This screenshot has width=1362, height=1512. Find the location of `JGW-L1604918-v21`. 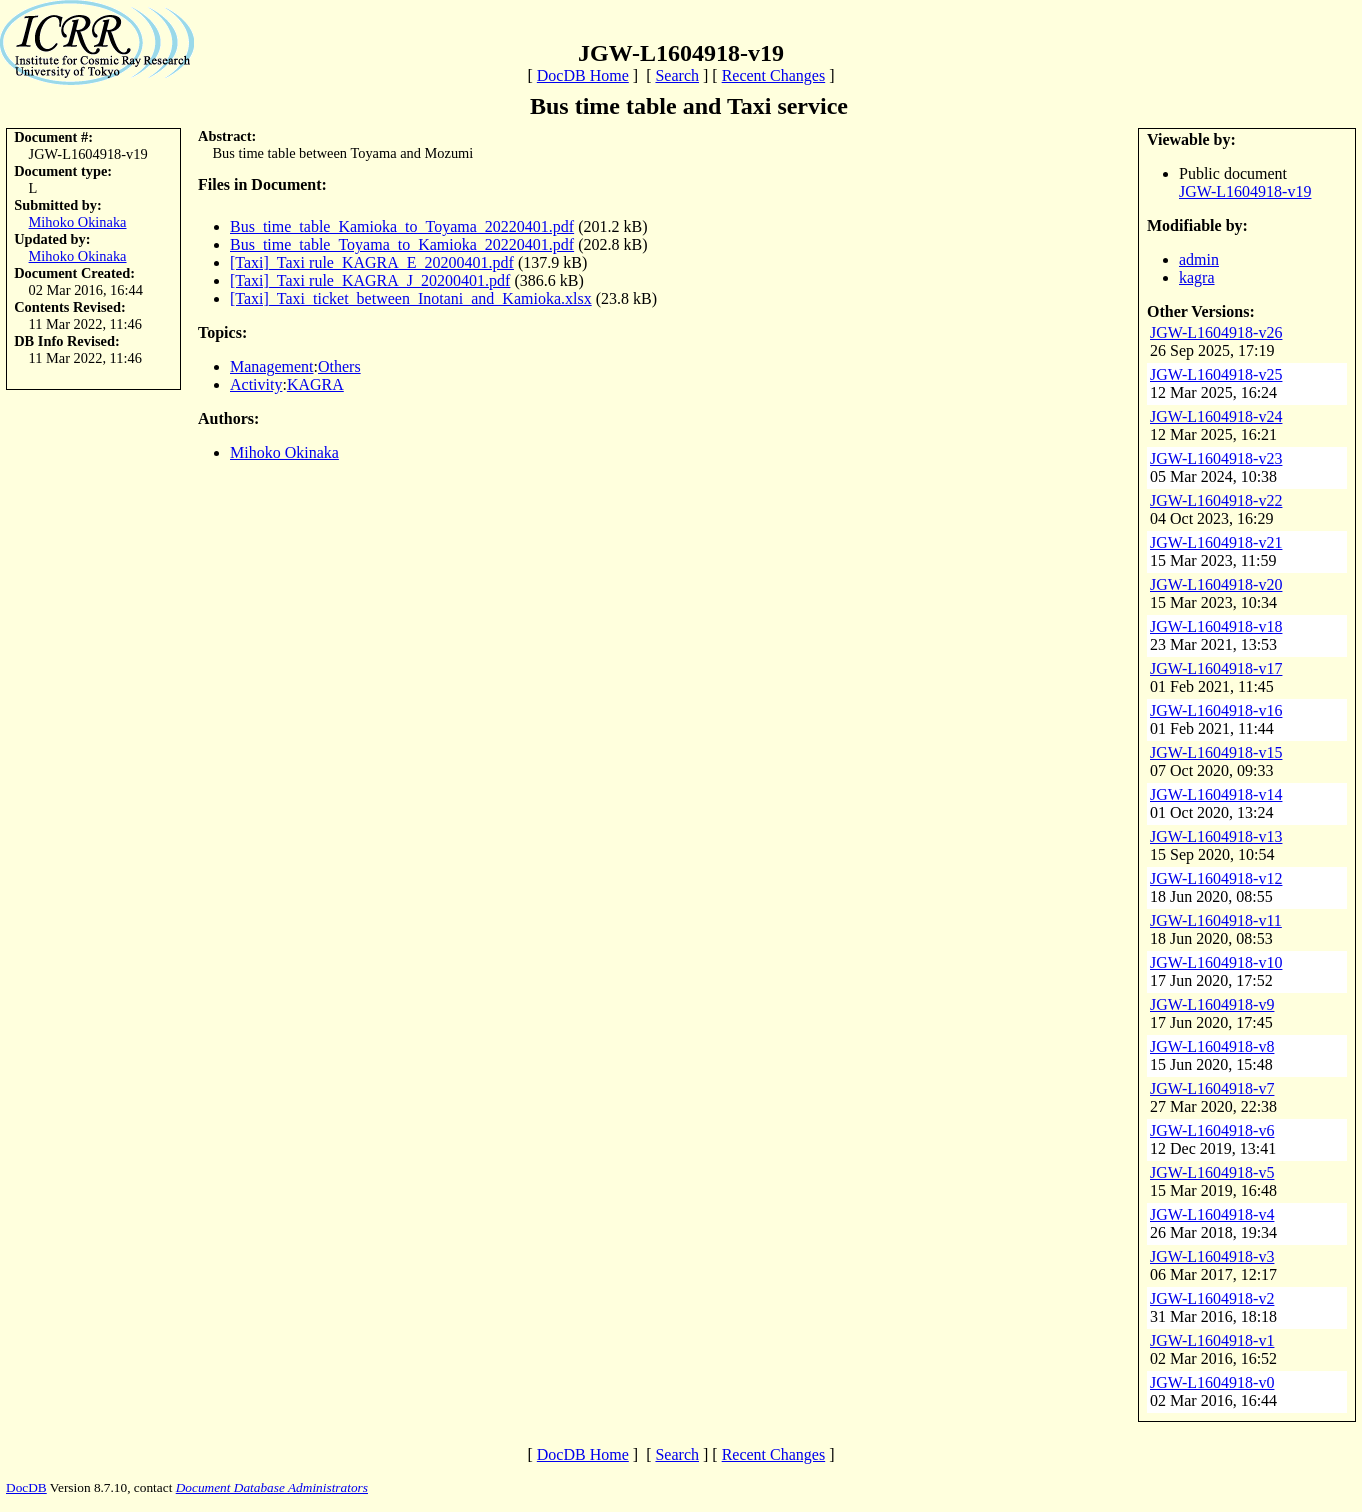

JGW-L1604918-v21 is located at coordinates (1216, 542).